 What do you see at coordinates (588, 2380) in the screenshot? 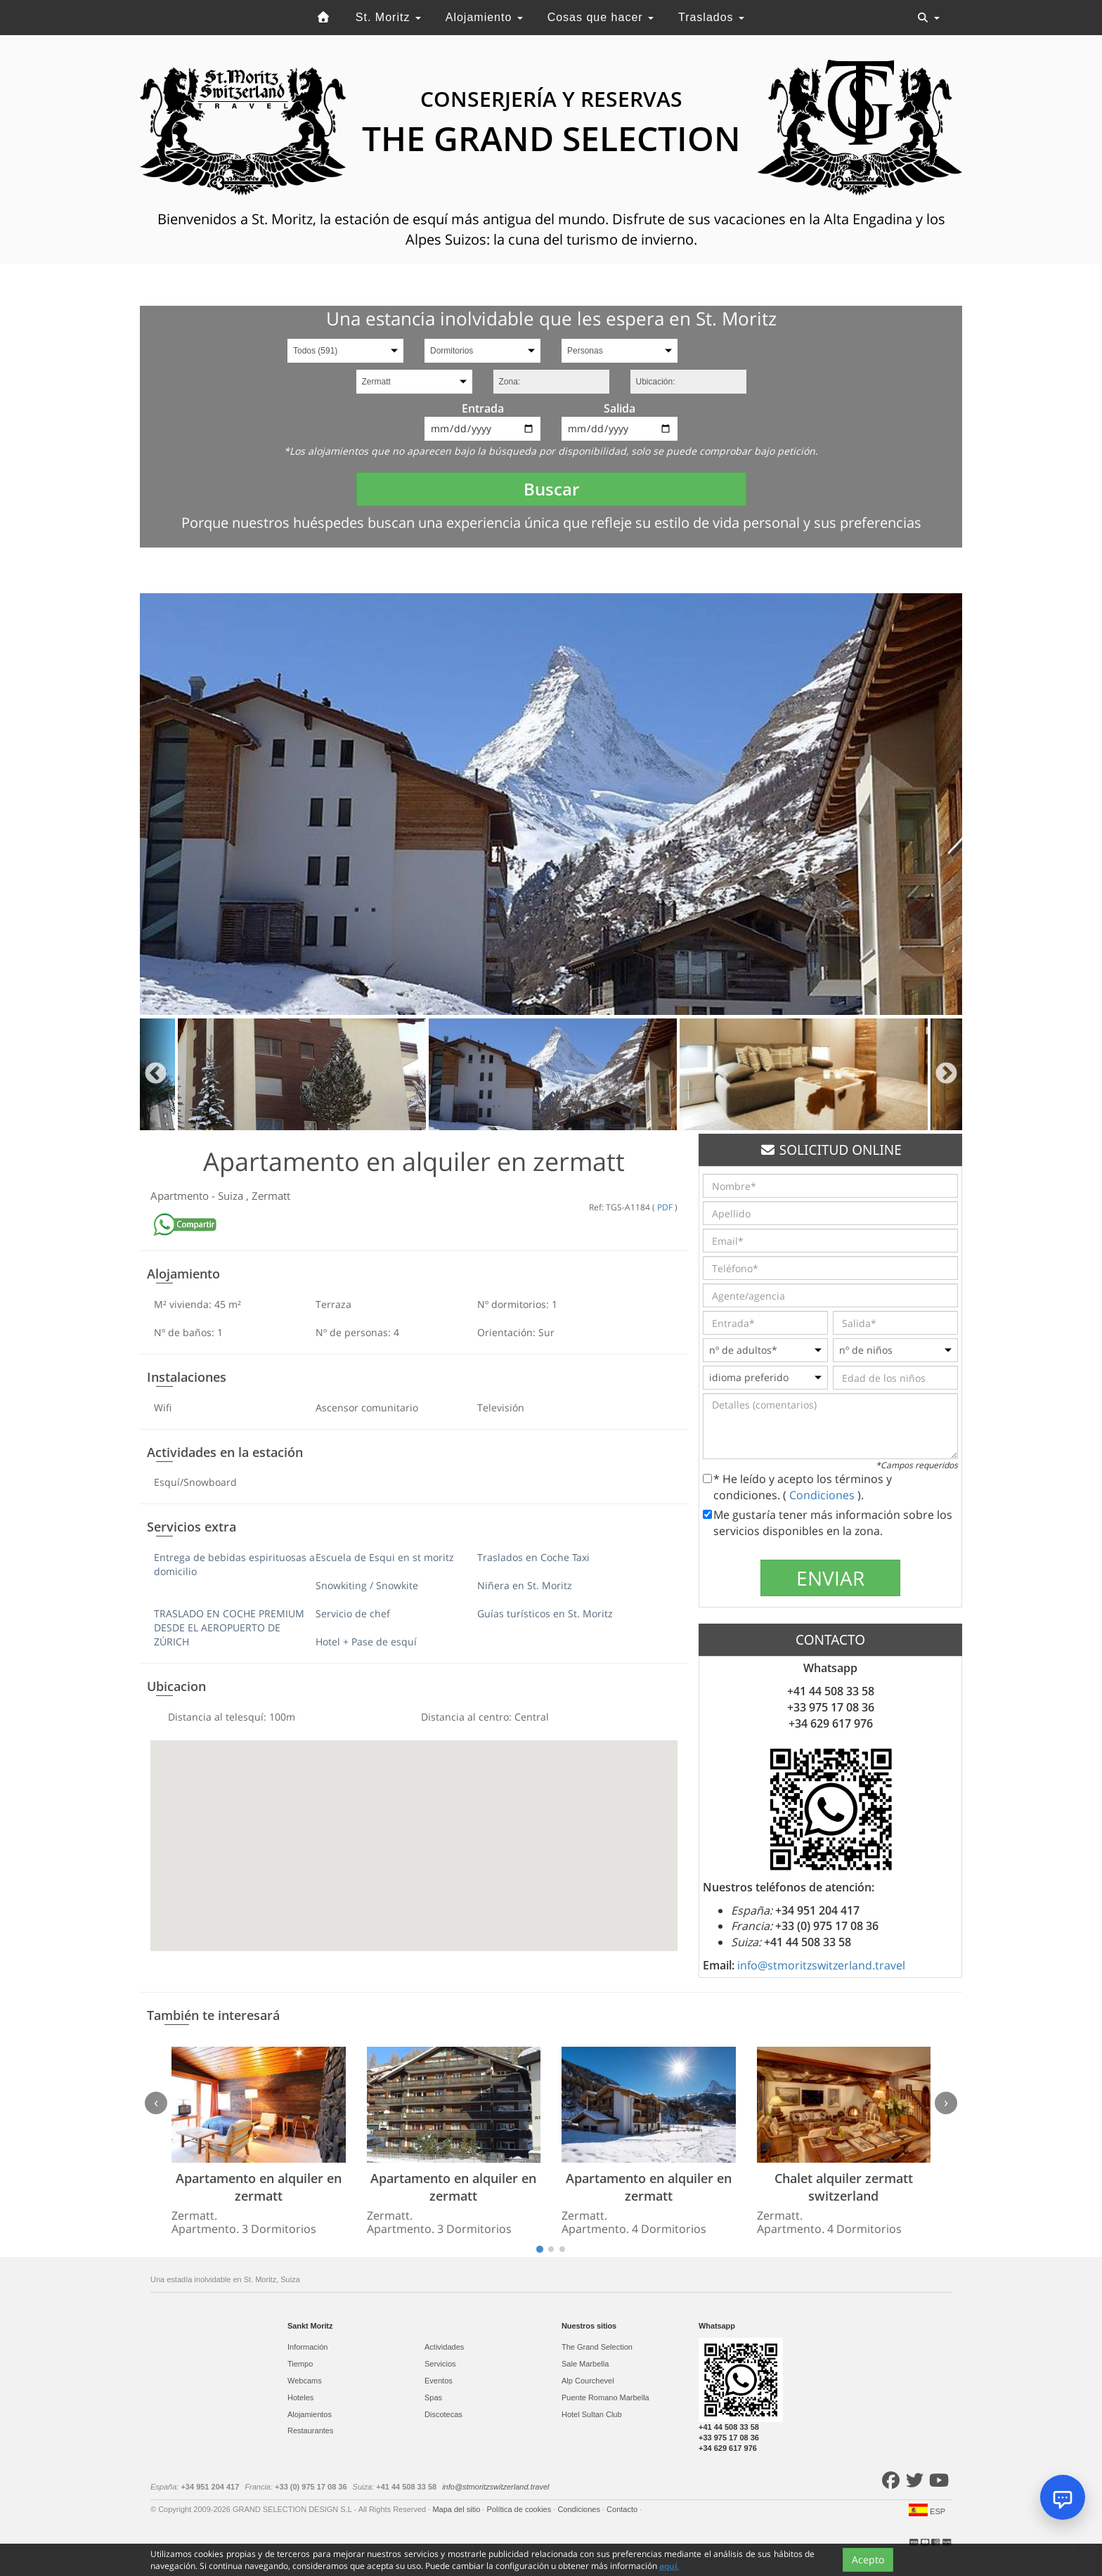
I see `Alp Courchevel` at bounding box center [588, 2380].